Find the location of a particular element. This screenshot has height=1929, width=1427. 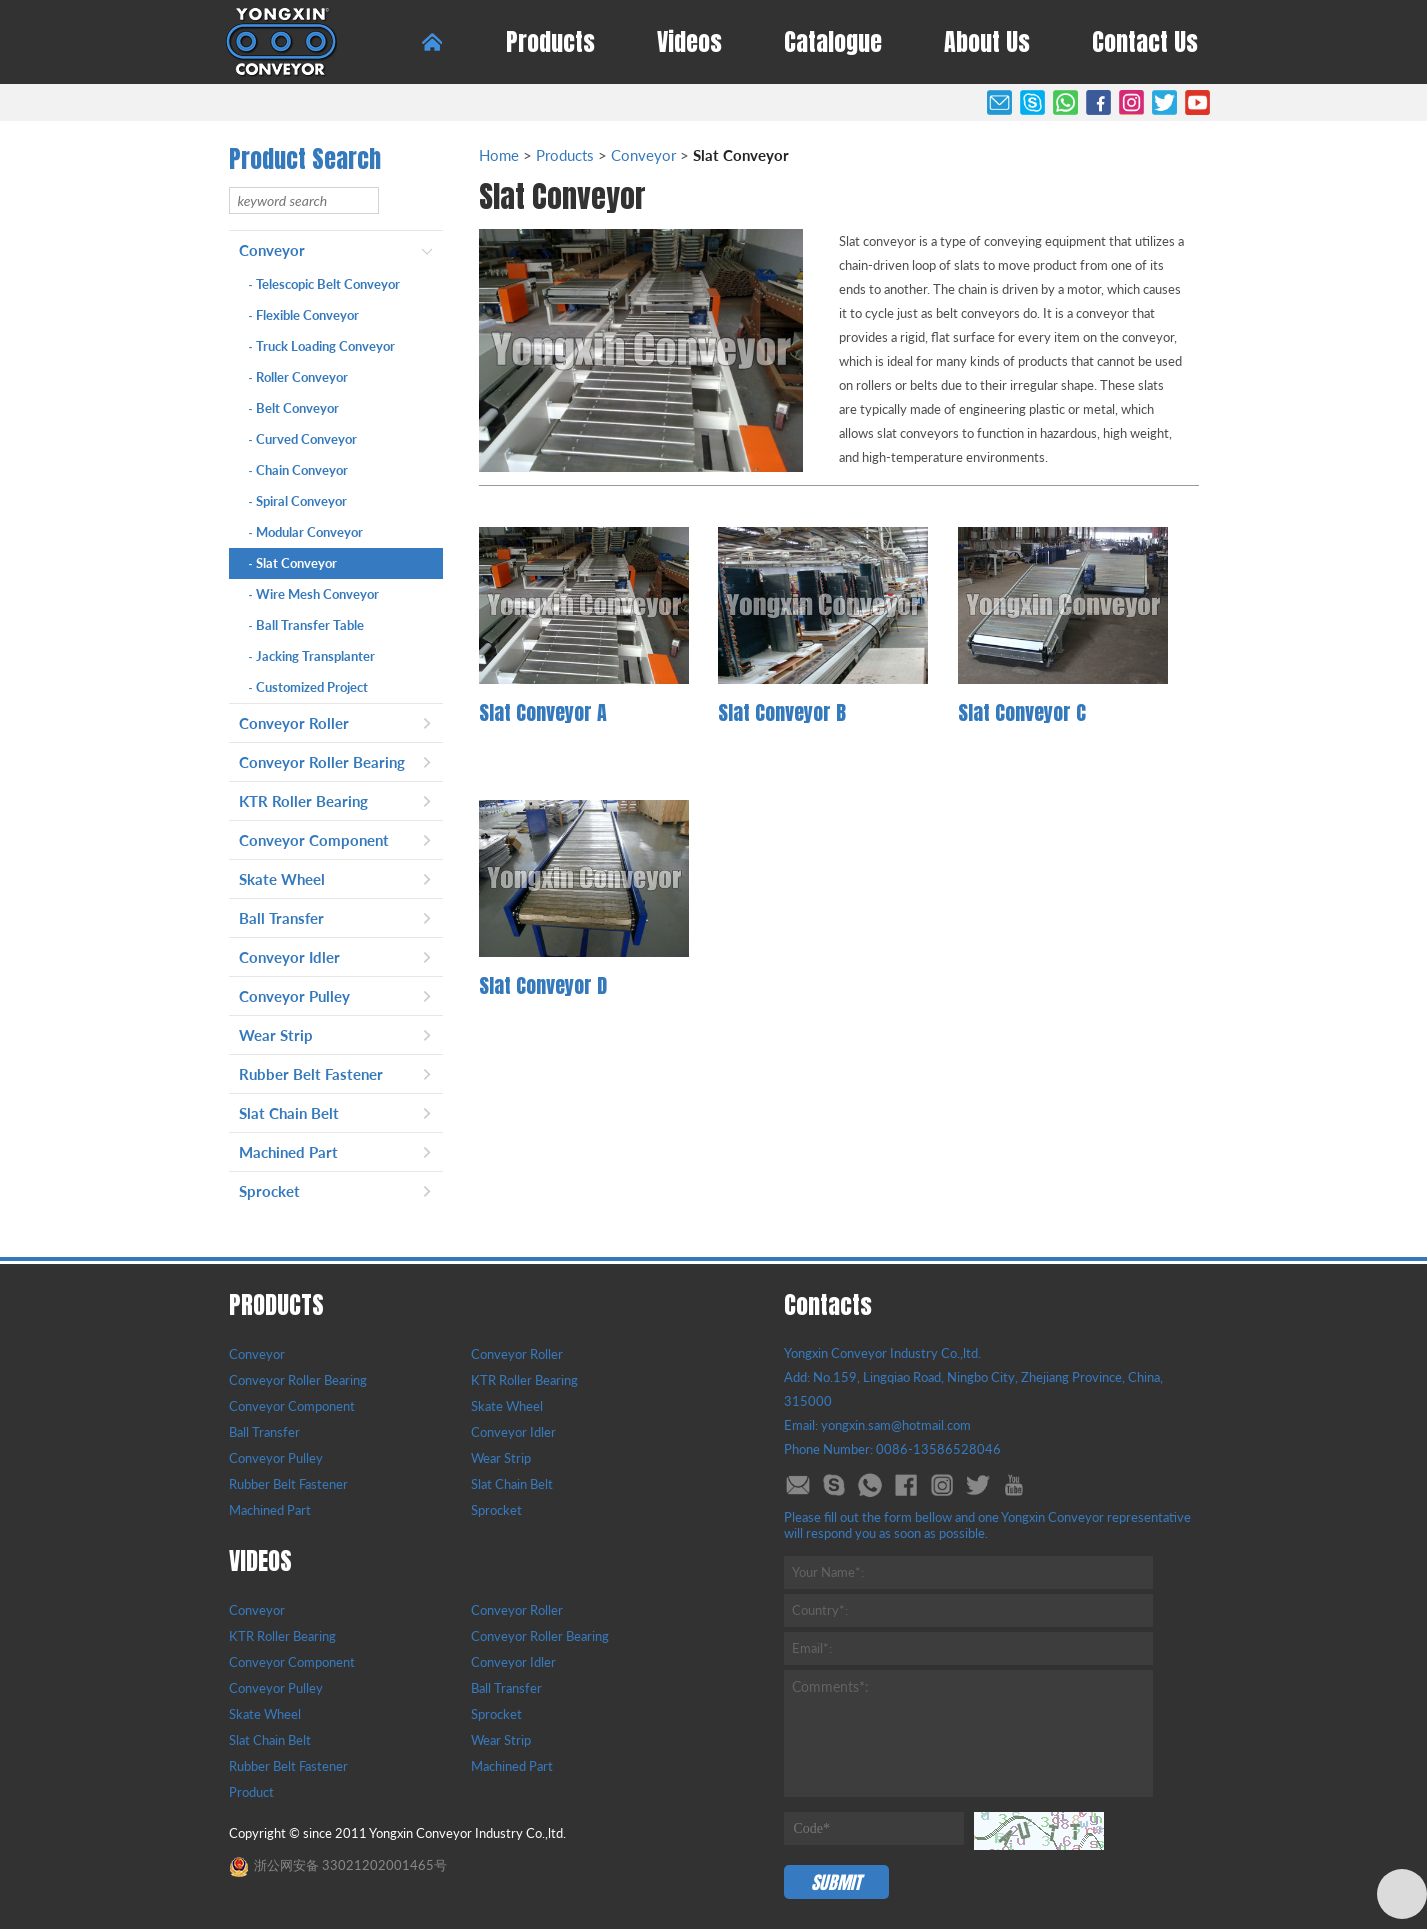

Videos is located at coordinates (689, 42).